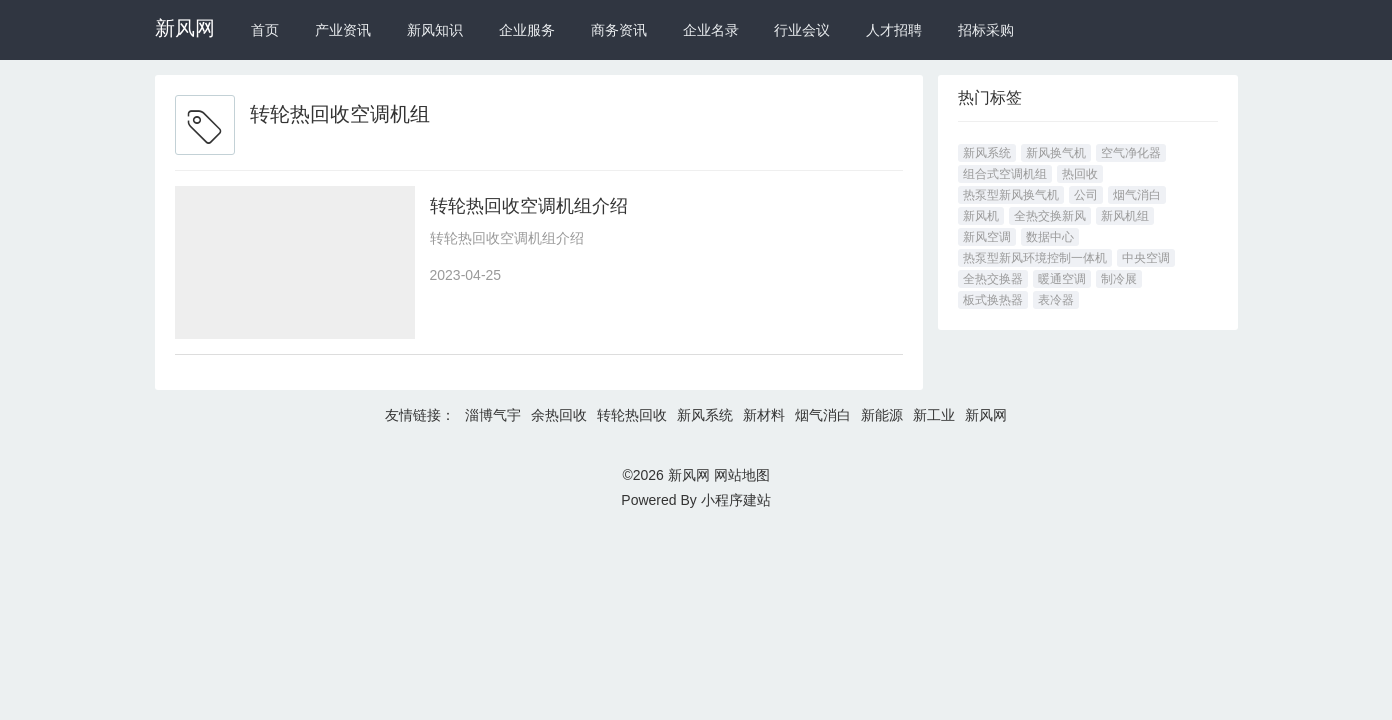  What do you see at coordinates (1050, 216) in the screenshot?
I see `全热交换新风` at bounding box center [1050, 216].